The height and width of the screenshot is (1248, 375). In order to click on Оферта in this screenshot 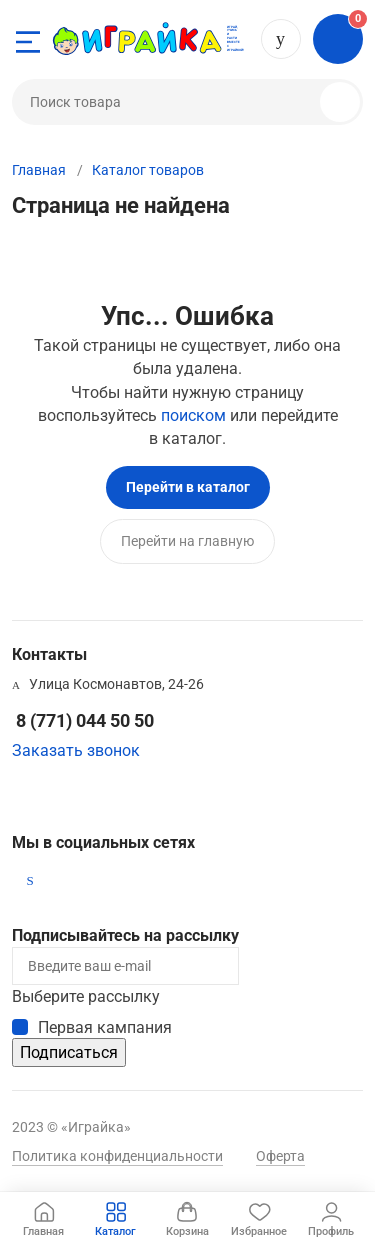, I will do `click(280, 1156)`.